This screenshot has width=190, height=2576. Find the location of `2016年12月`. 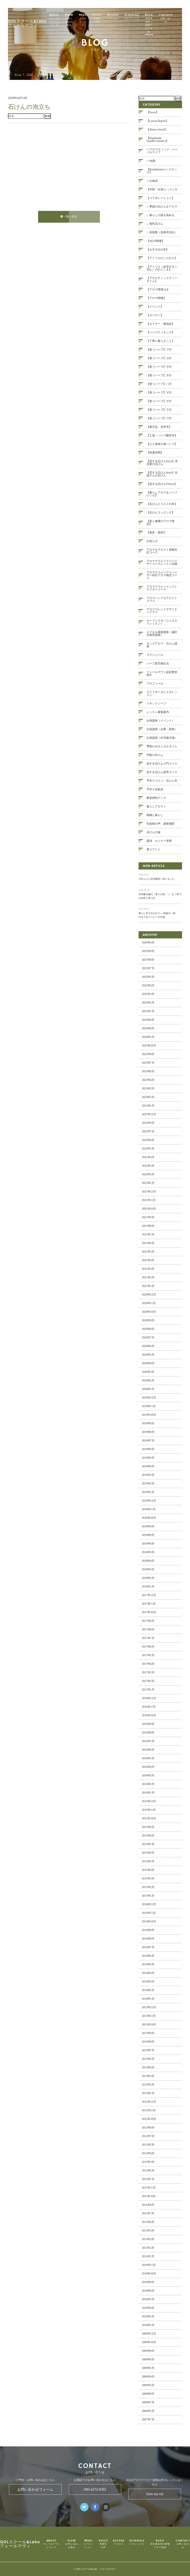

2016年12月 is located at coordinates (149, 1698).